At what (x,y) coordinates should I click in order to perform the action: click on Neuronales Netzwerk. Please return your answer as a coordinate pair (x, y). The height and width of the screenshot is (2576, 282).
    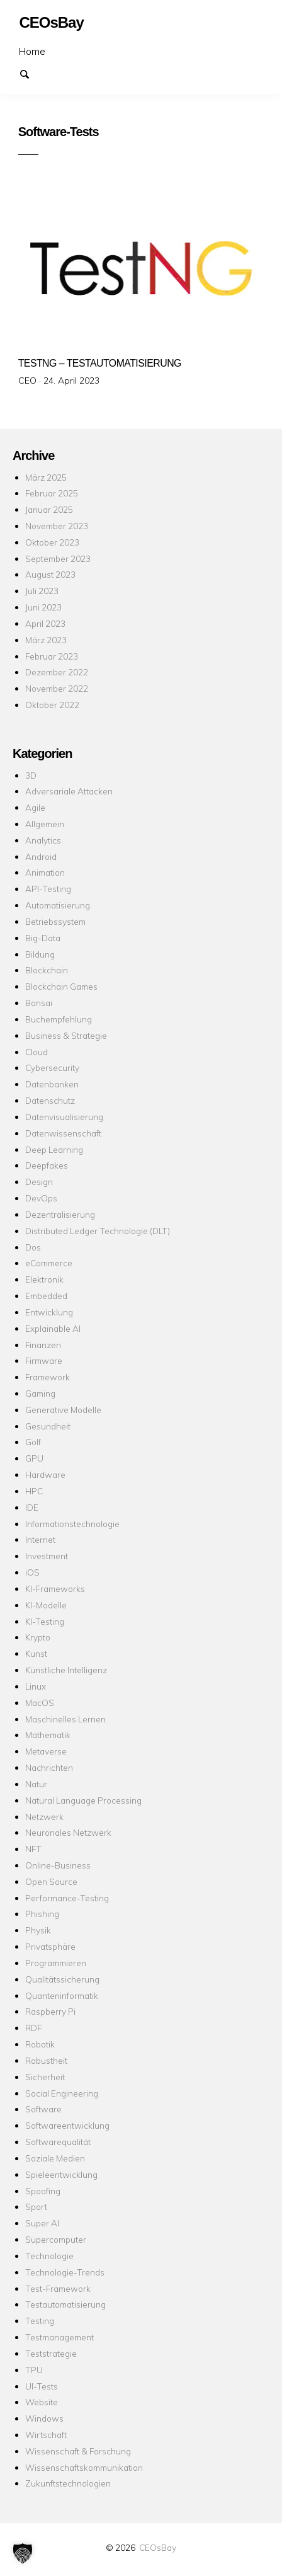
    Looking at the image, I should click on (68, 1832).